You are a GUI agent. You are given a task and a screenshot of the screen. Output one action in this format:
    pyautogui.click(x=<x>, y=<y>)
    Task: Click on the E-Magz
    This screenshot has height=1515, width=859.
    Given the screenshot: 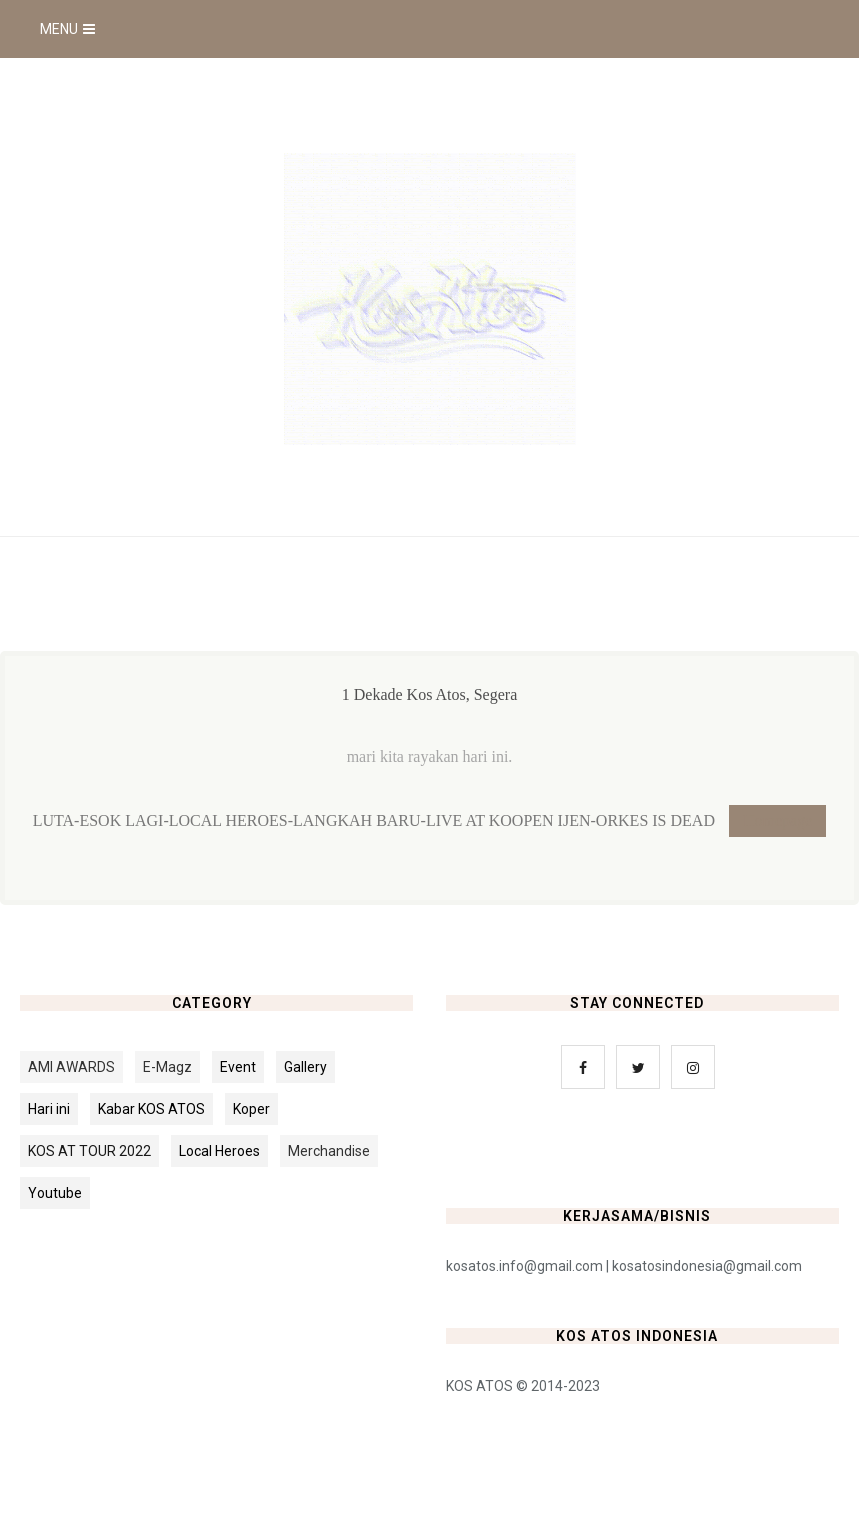 What is the action you would take?
    pyautogui.click(x=167, y=1067)
    